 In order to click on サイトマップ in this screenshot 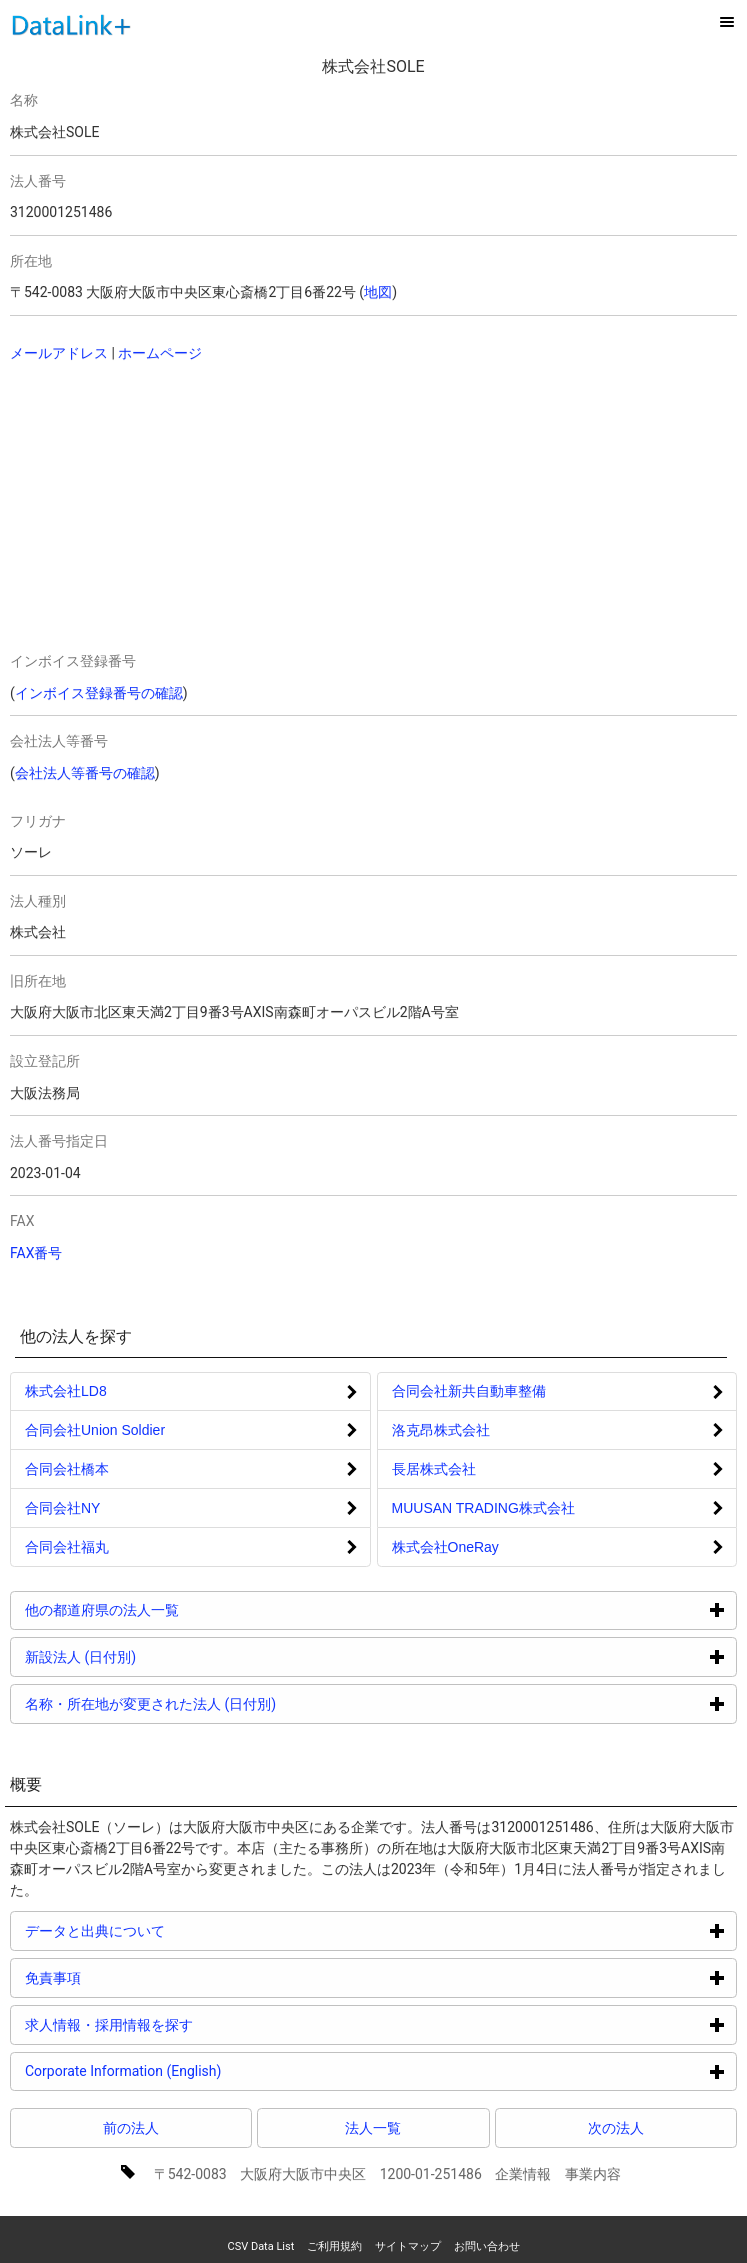, I will do `click(408, 2246)`.